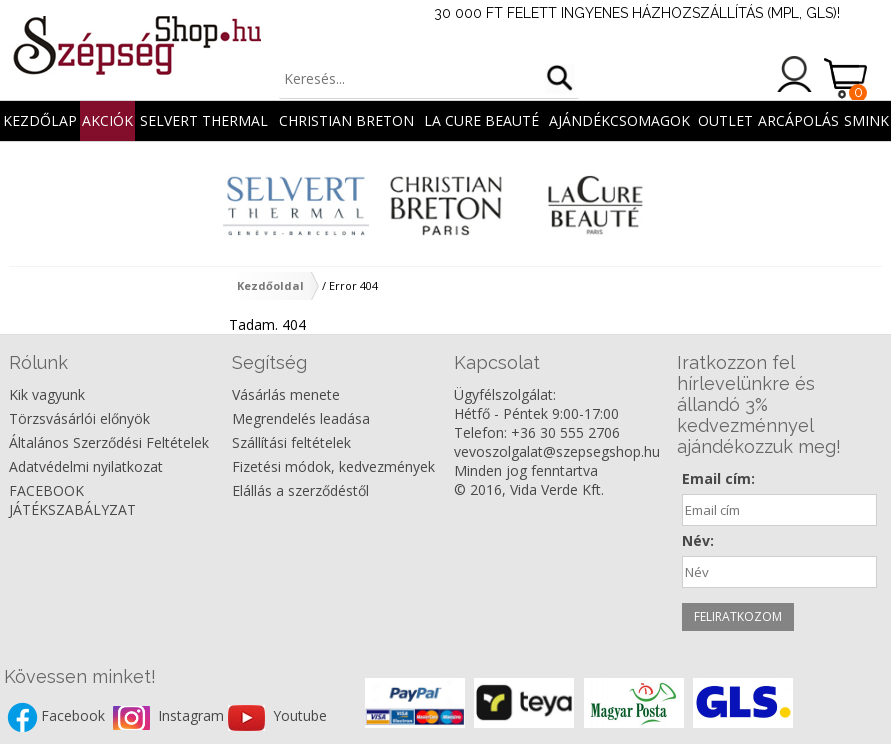 The image size is (891, 754). I want to click on SMINK, so click(866, 120).